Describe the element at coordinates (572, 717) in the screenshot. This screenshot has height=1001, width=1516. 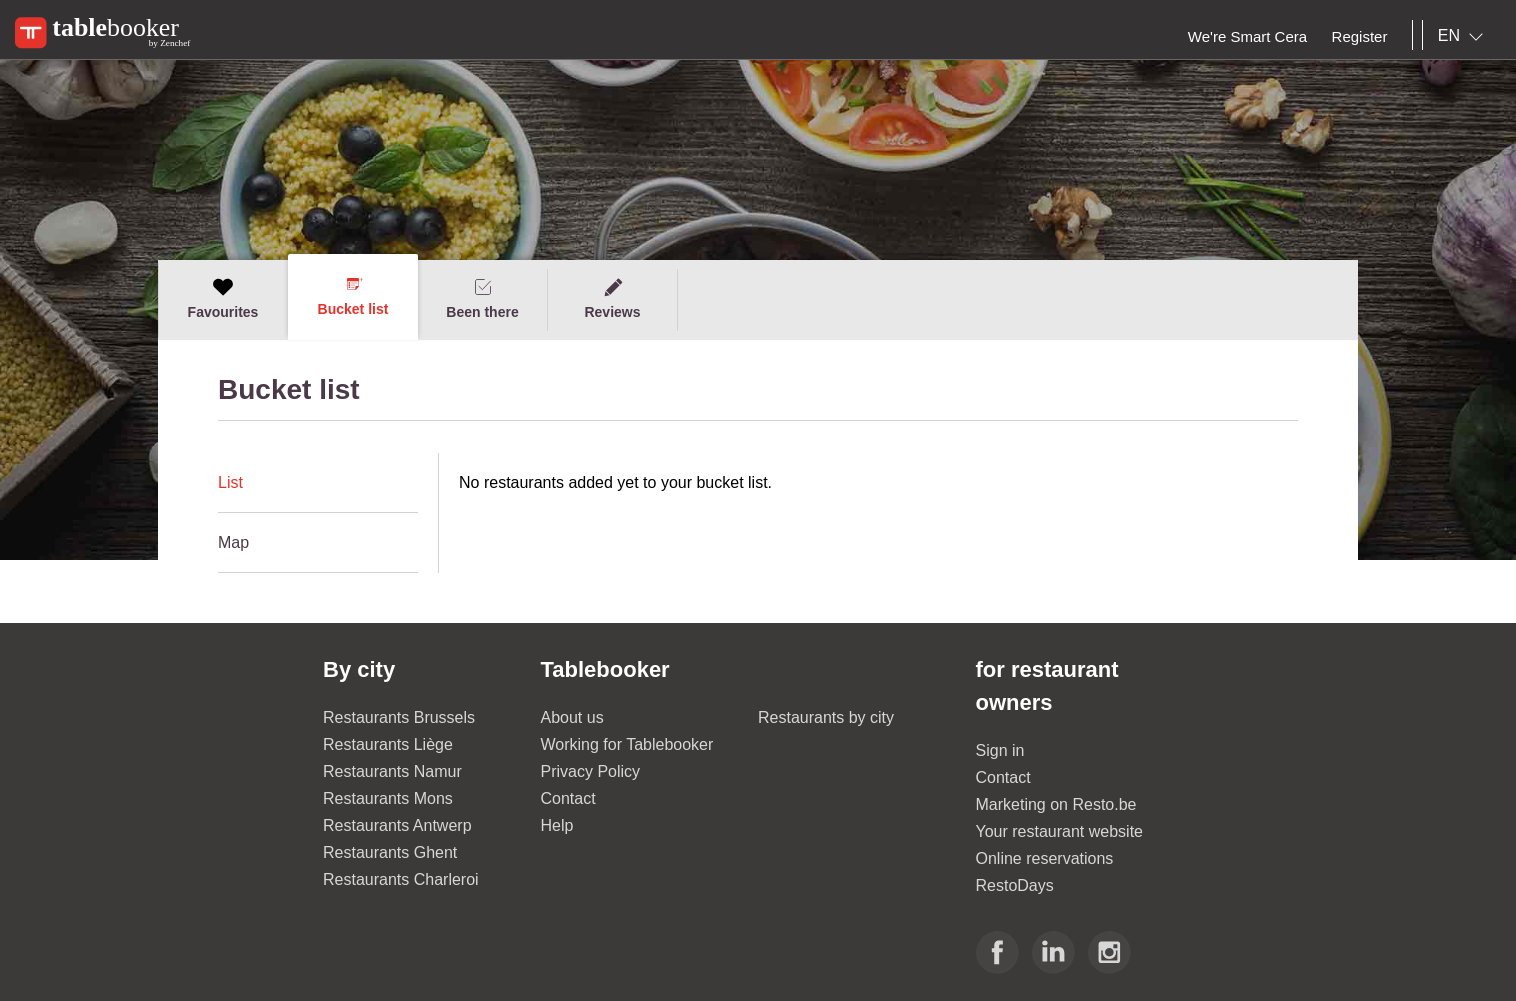
I see `About us` at that location.